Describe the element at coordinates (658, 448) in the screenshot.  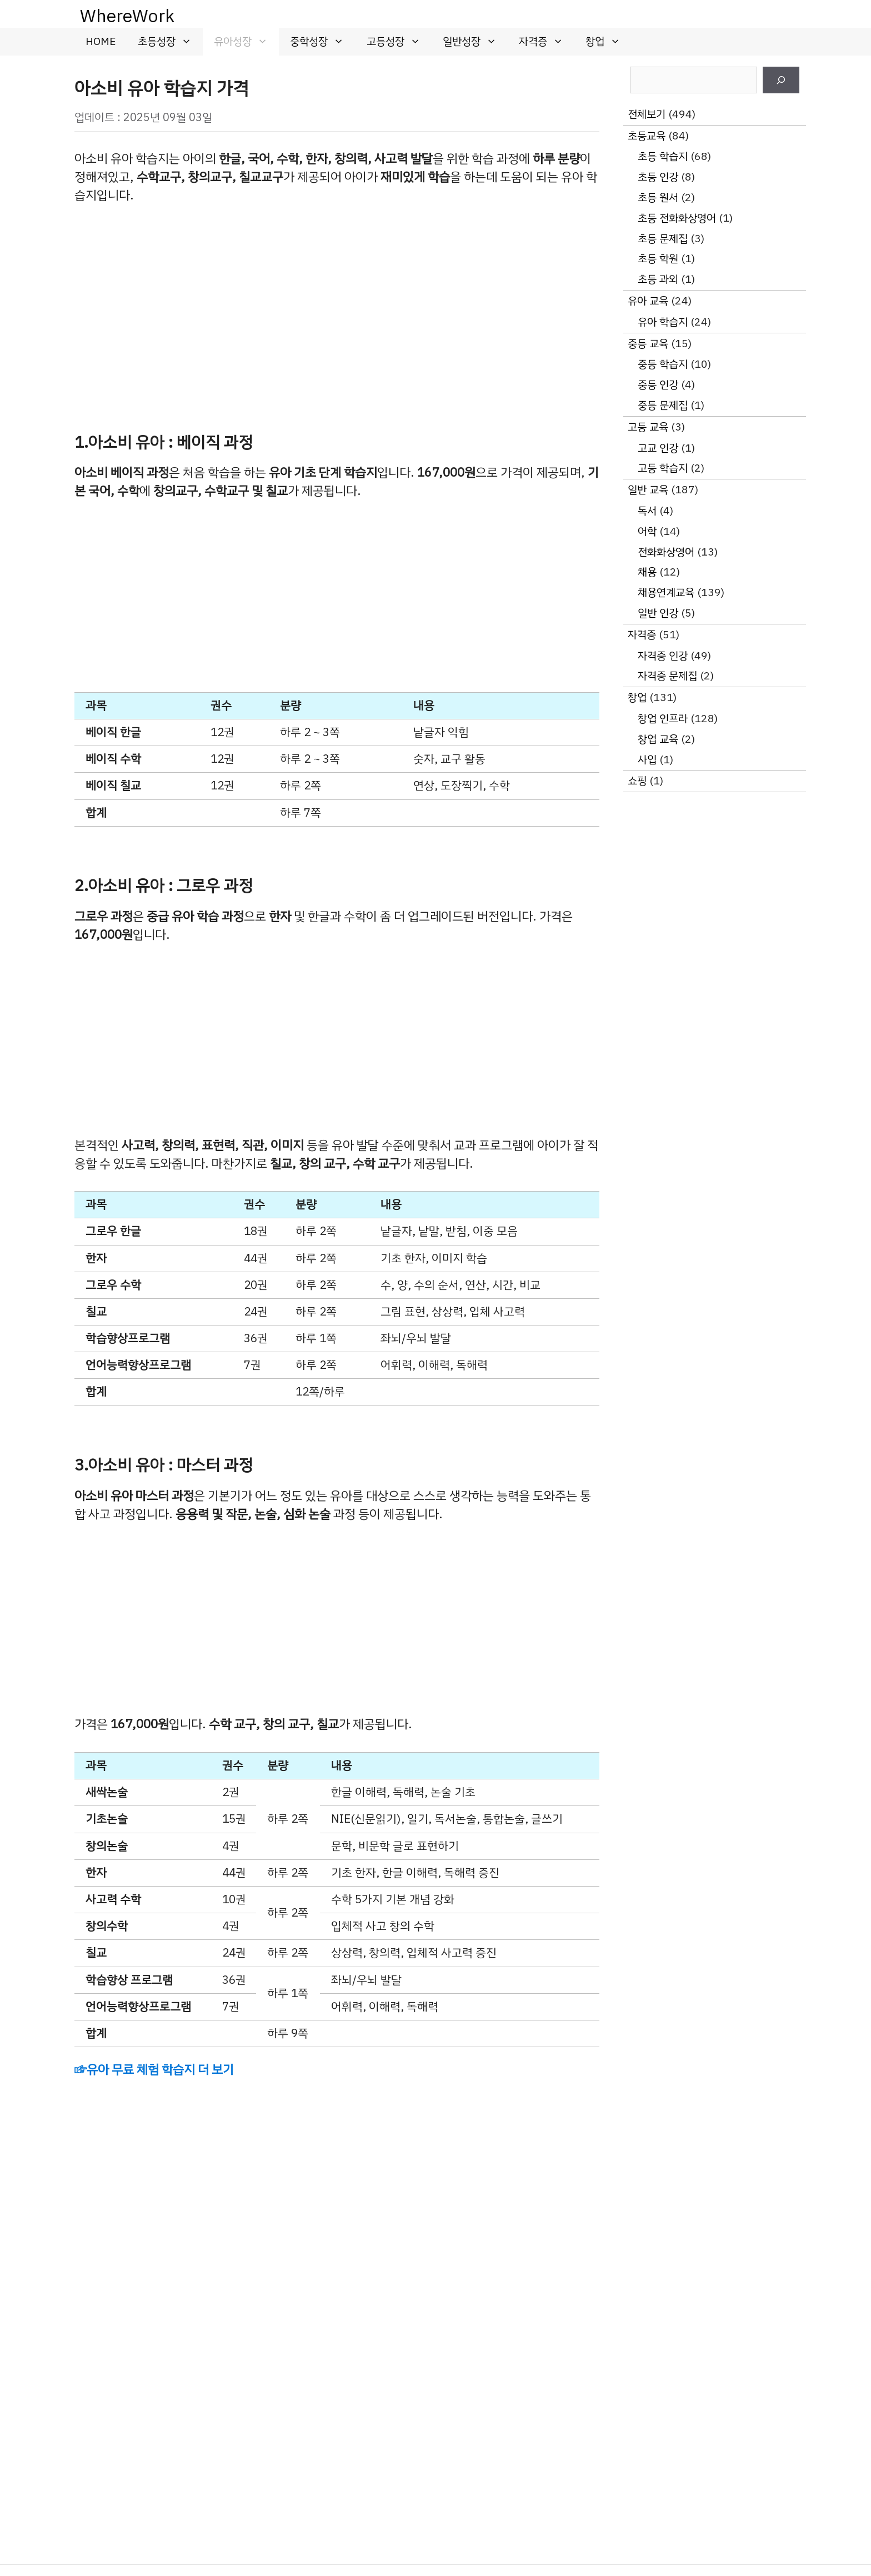
I see `고교 인강` at that location.